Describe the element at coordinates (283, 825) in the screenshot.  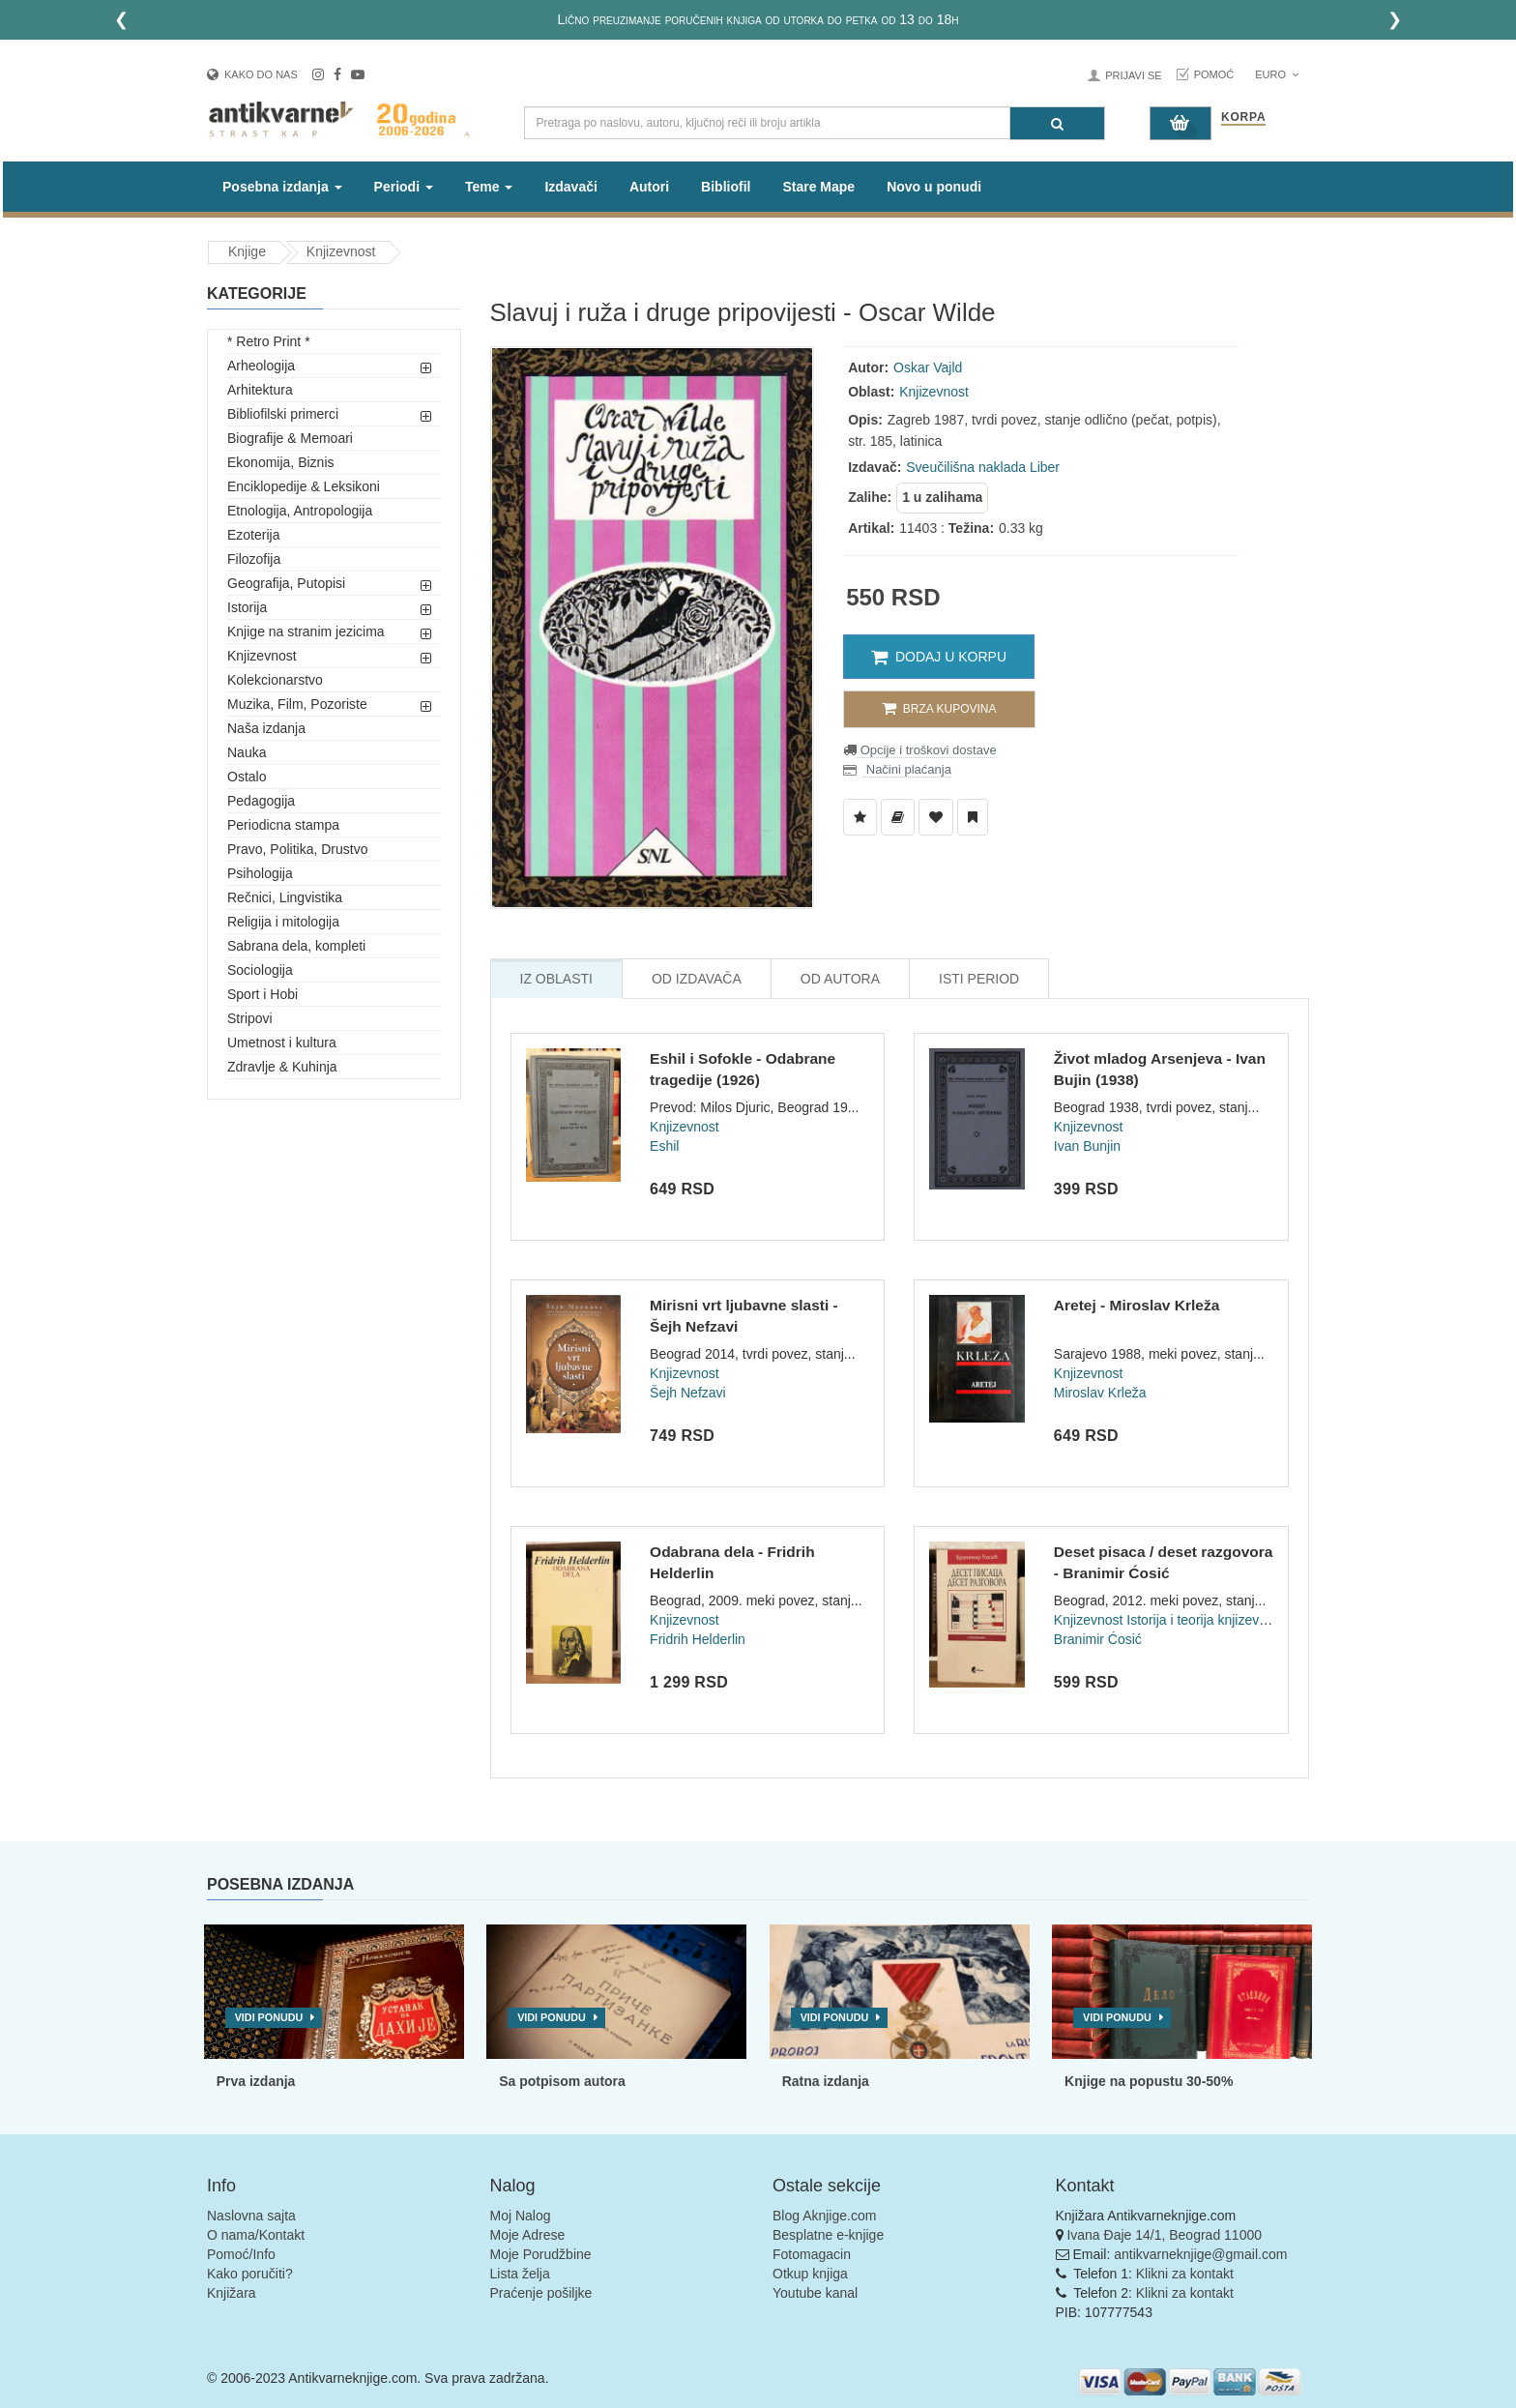
I see `Periodicna stampa` at that location.